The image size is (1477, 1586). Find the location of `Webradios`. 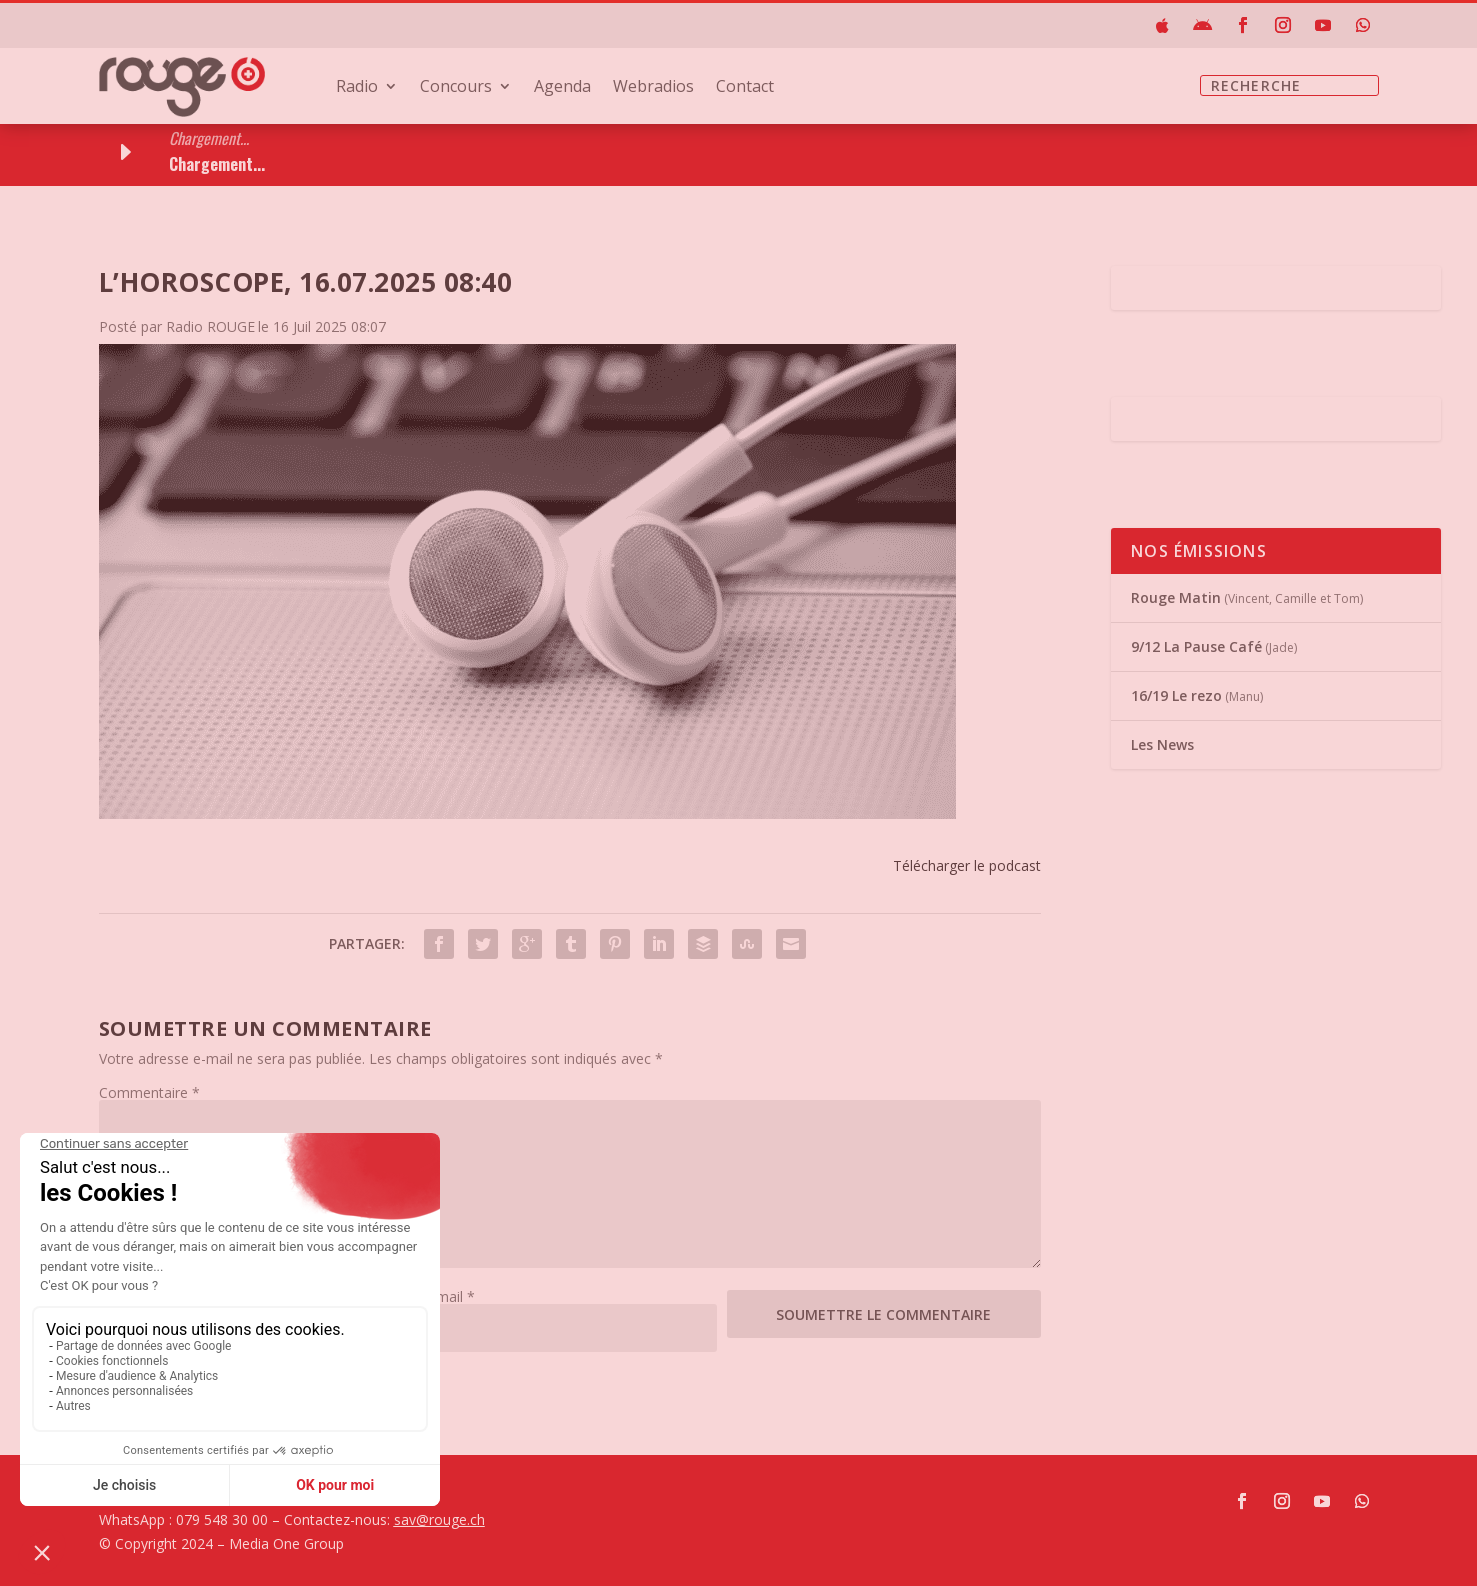

Webradios is located at coordinates (653, 88).